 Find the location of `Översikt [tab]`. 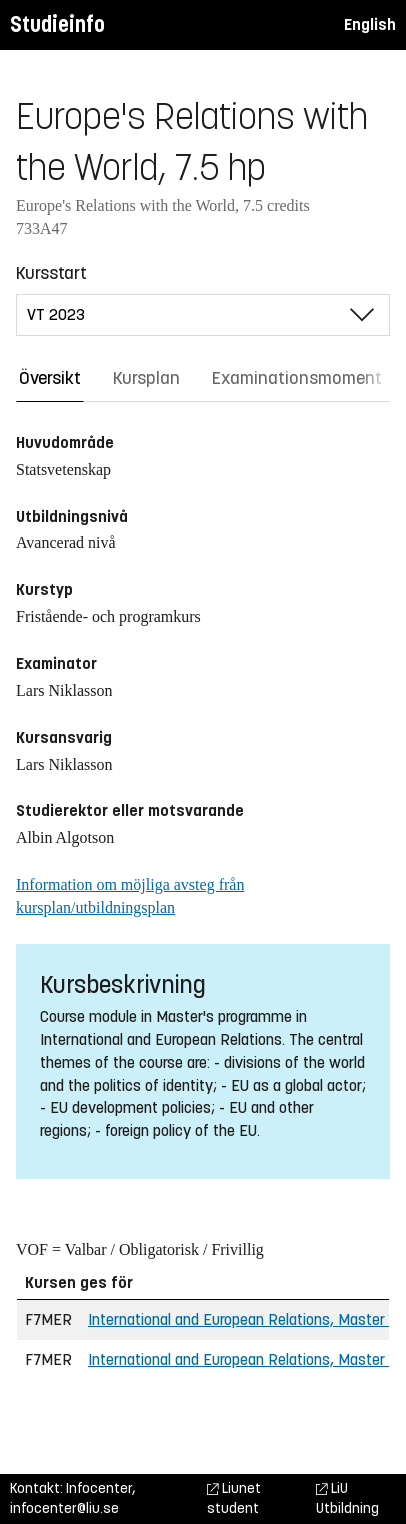

Översikt [tab] is located at coordinates (50, 378).